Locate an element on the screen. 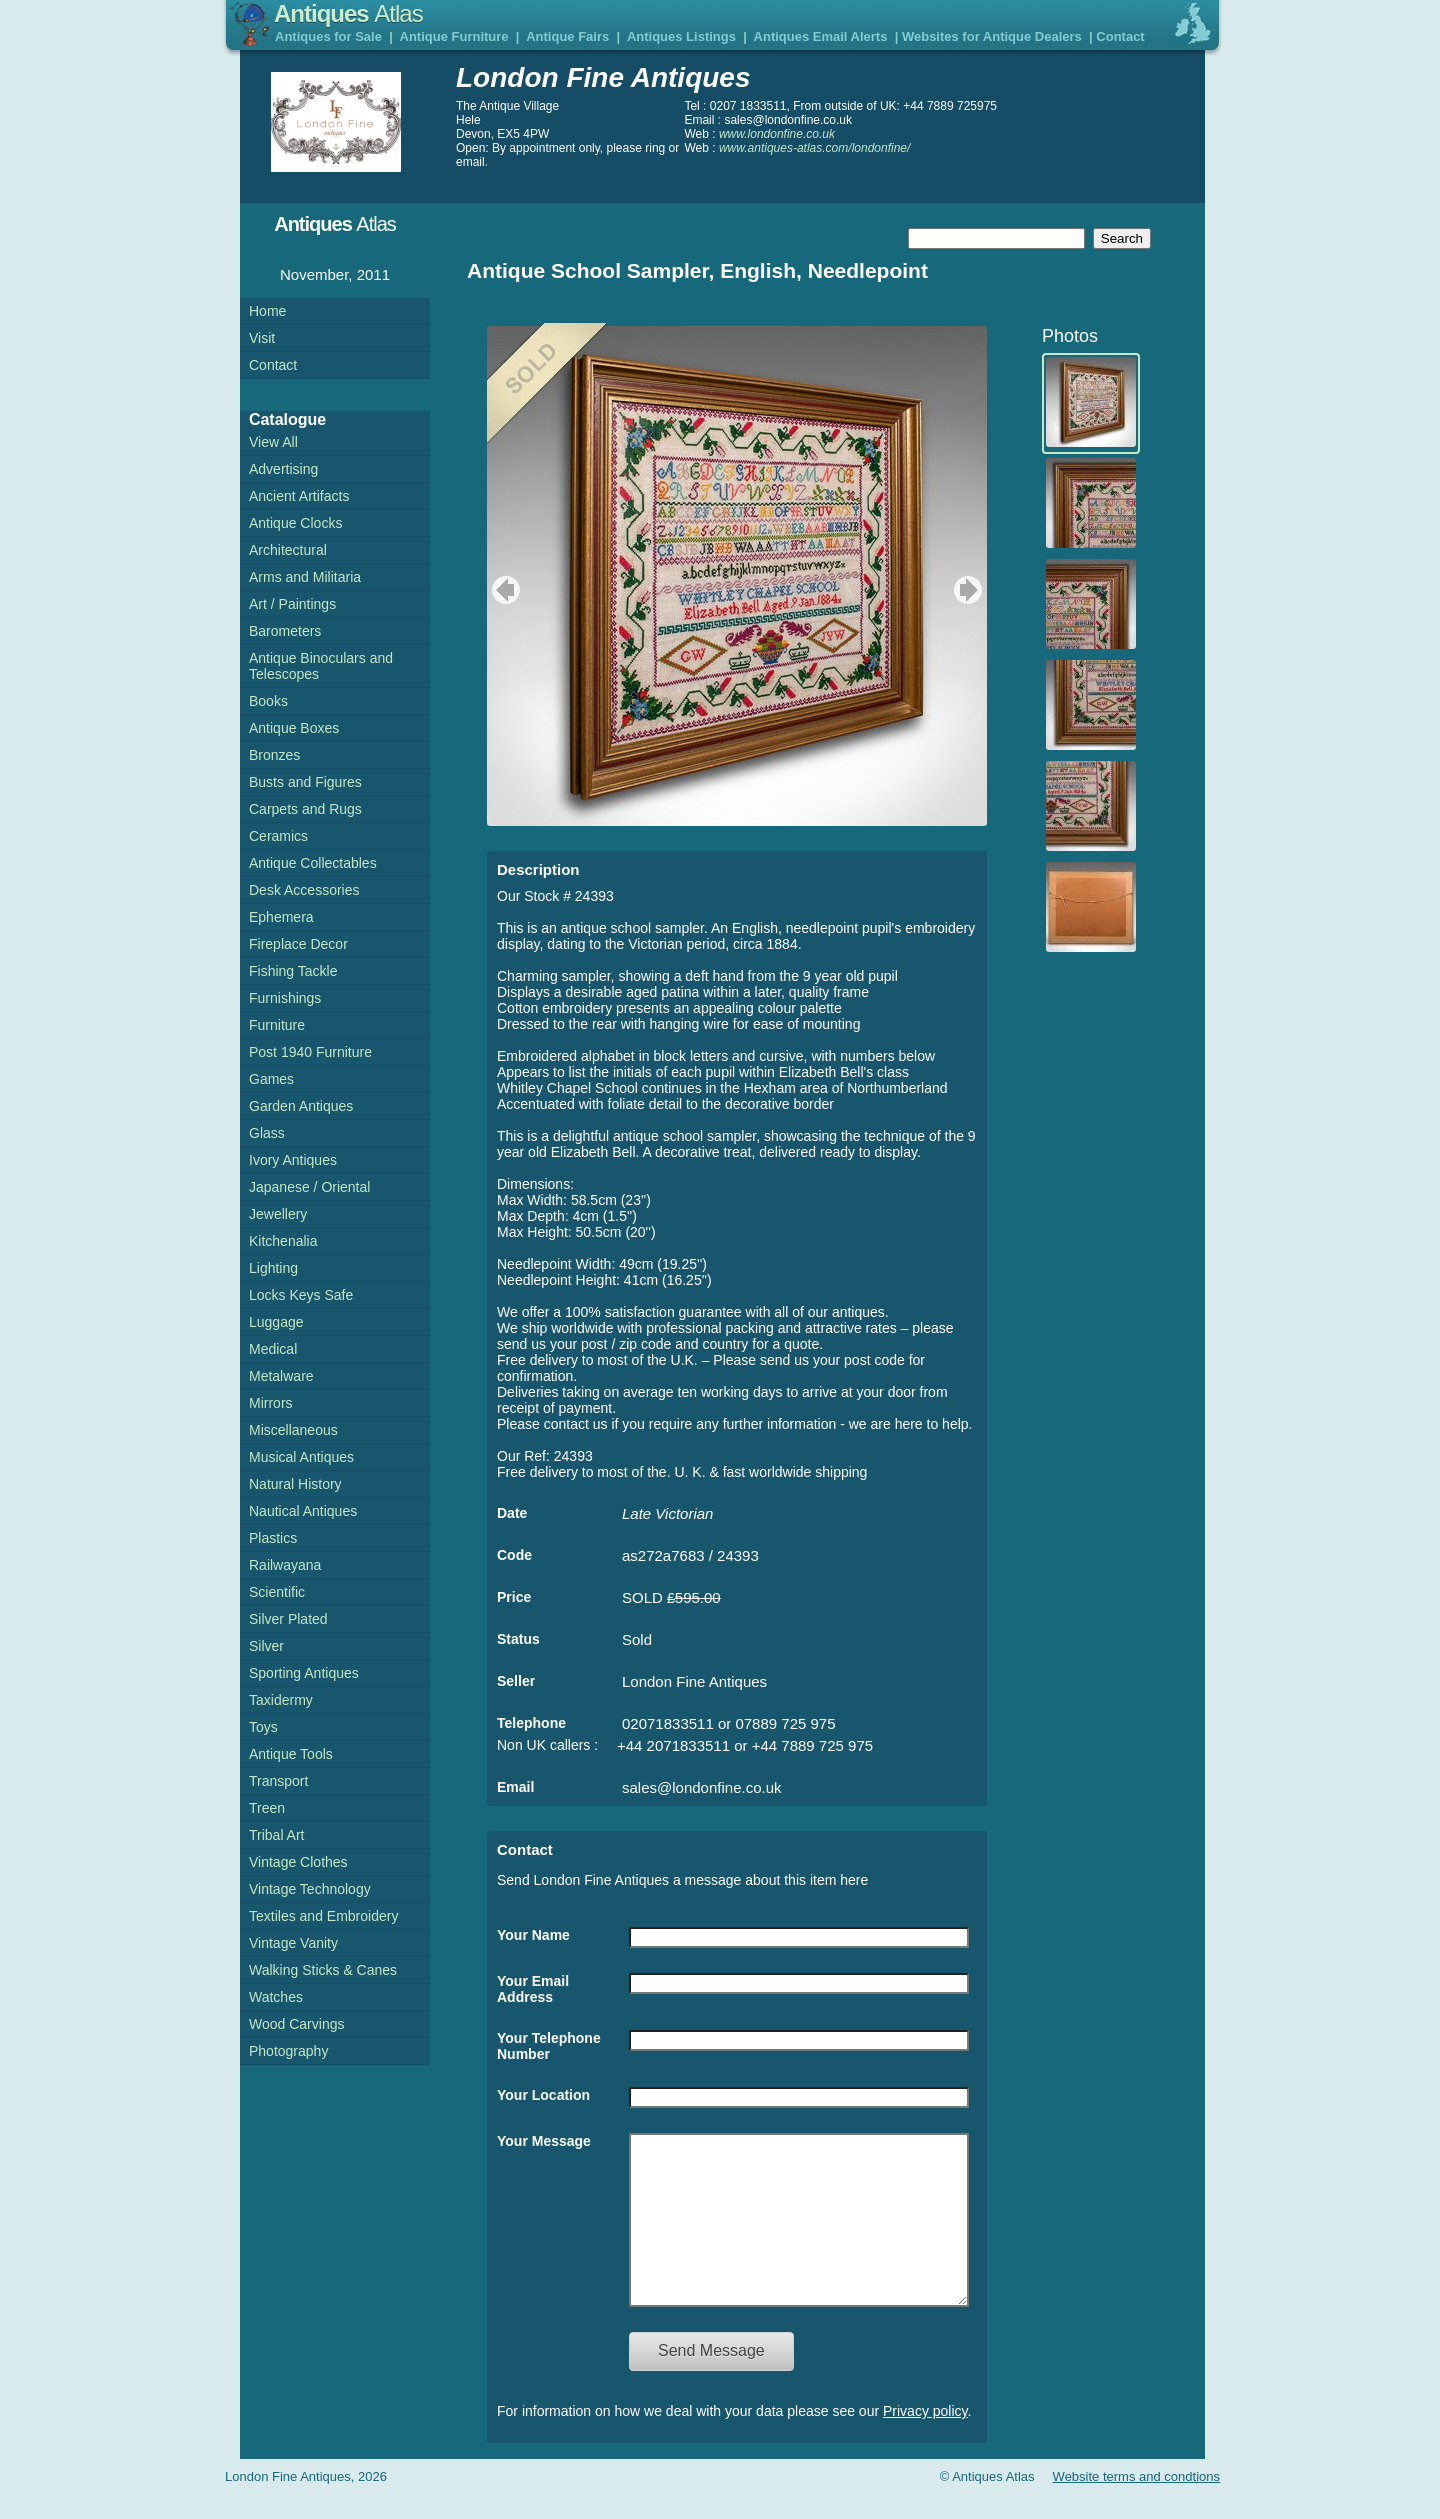 The height and width of the screenshot is (2519, 1440). Games is located at coordinates (271, 1079).